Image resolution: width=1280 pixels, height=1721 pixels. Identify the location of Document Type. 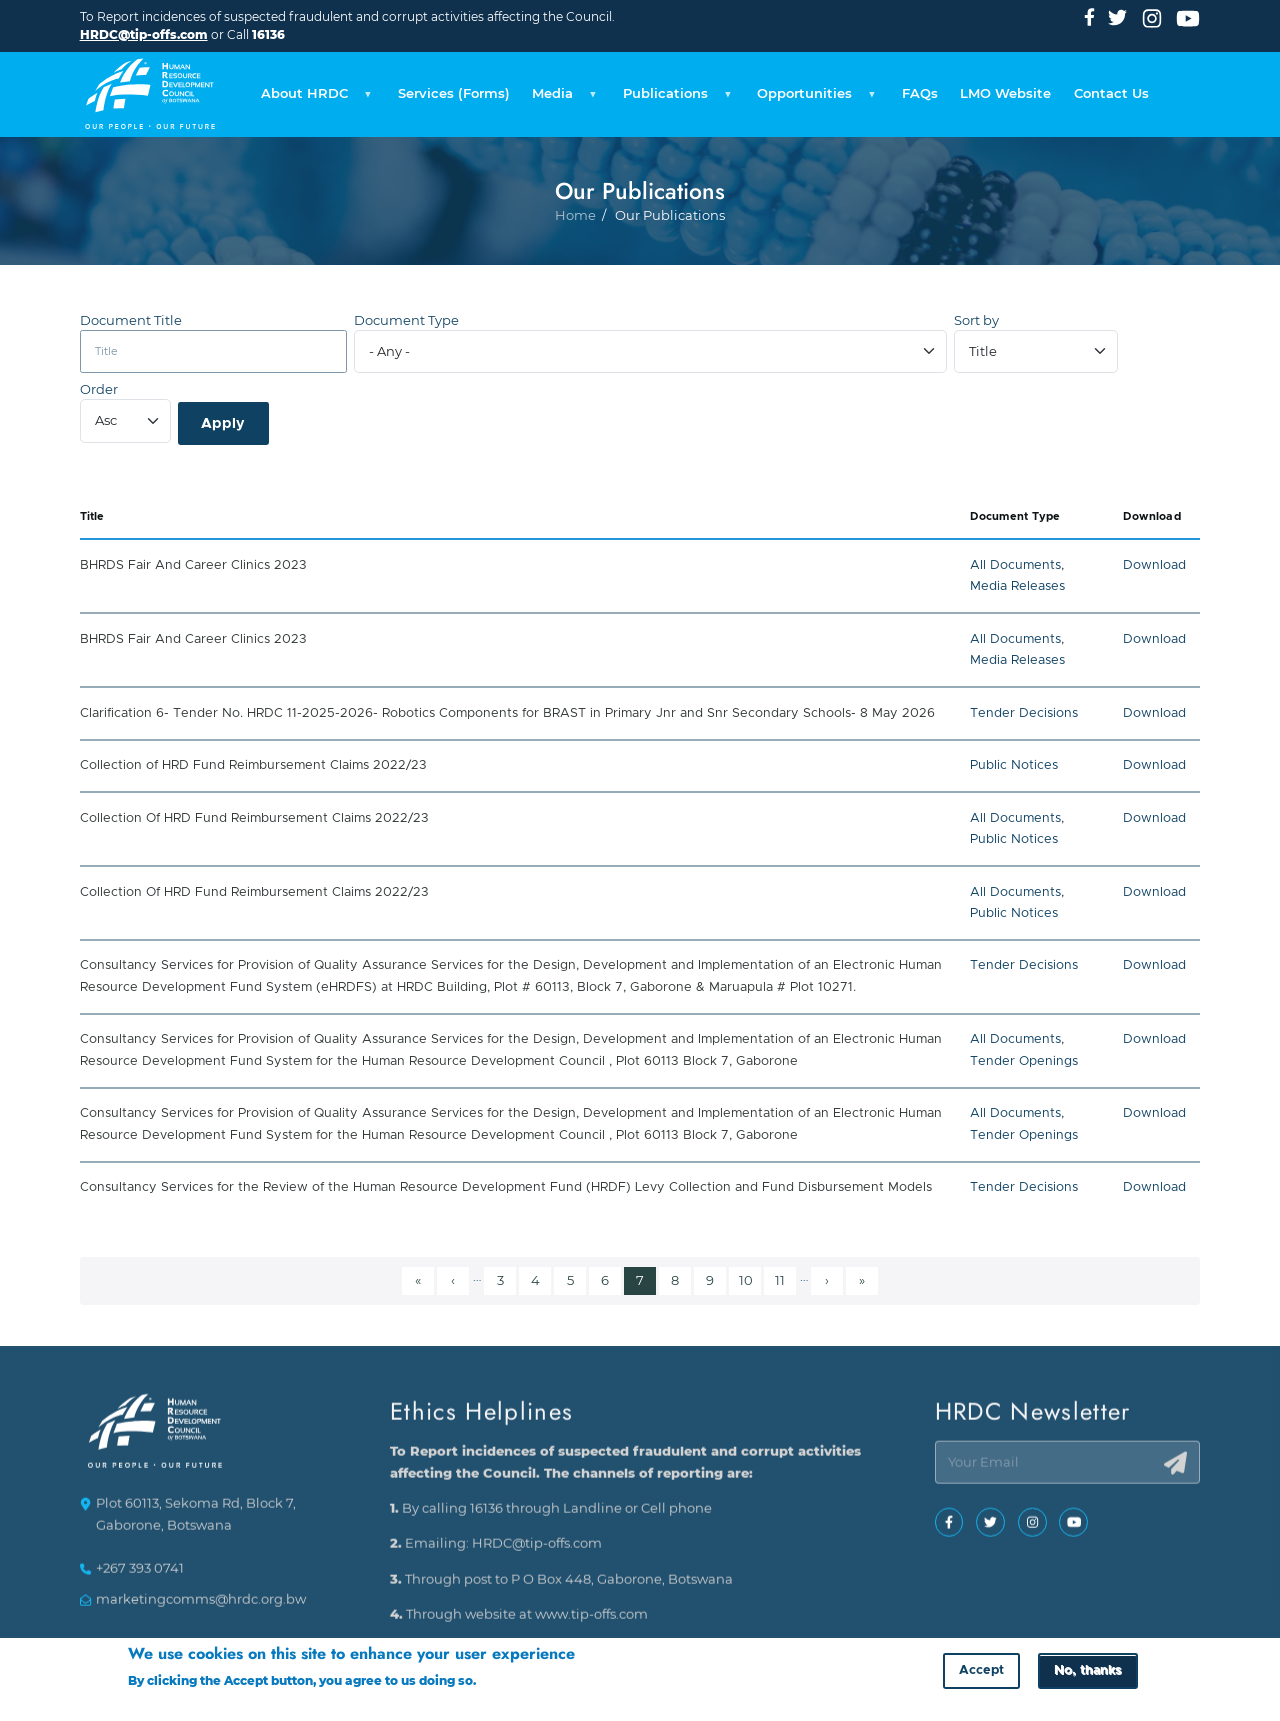
(406, 320).